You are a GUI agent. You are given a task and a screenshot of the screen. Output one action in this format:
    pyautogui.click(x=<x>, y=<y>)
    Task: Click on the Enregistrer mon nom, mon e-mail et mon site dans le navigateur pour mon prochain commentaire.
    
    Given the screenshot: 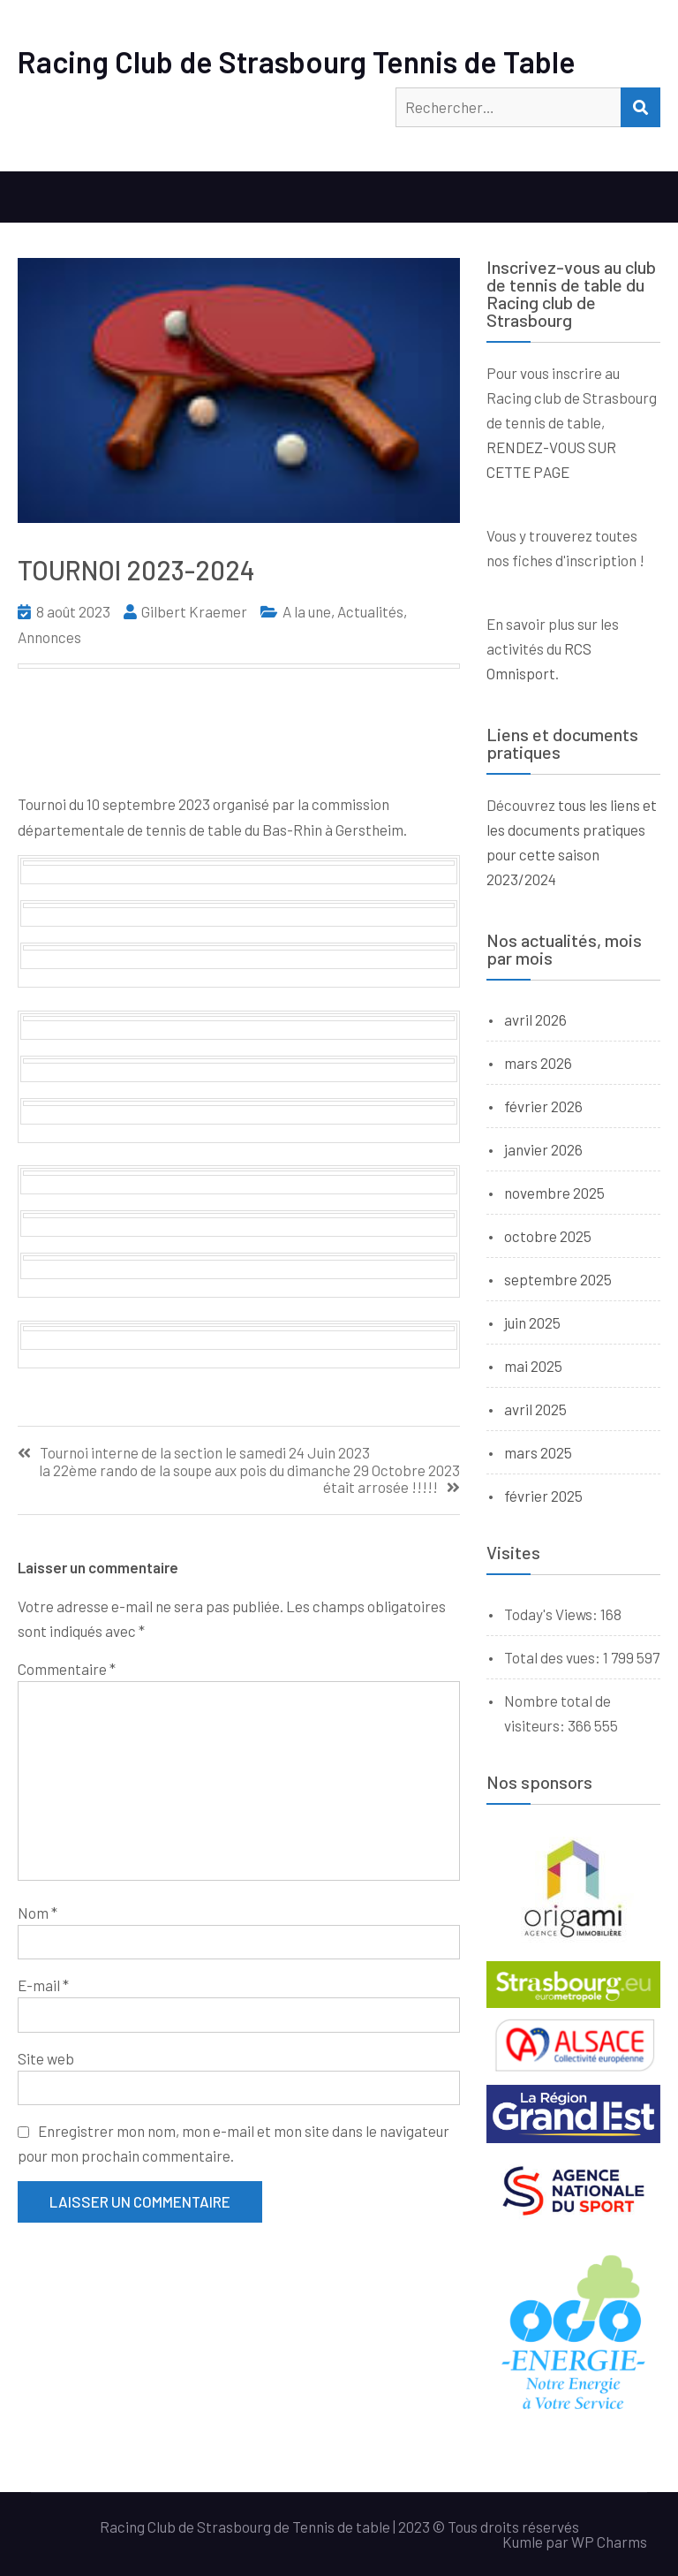 What is the action you would take?
    pyautogui.click(x=233, y=2143)
    